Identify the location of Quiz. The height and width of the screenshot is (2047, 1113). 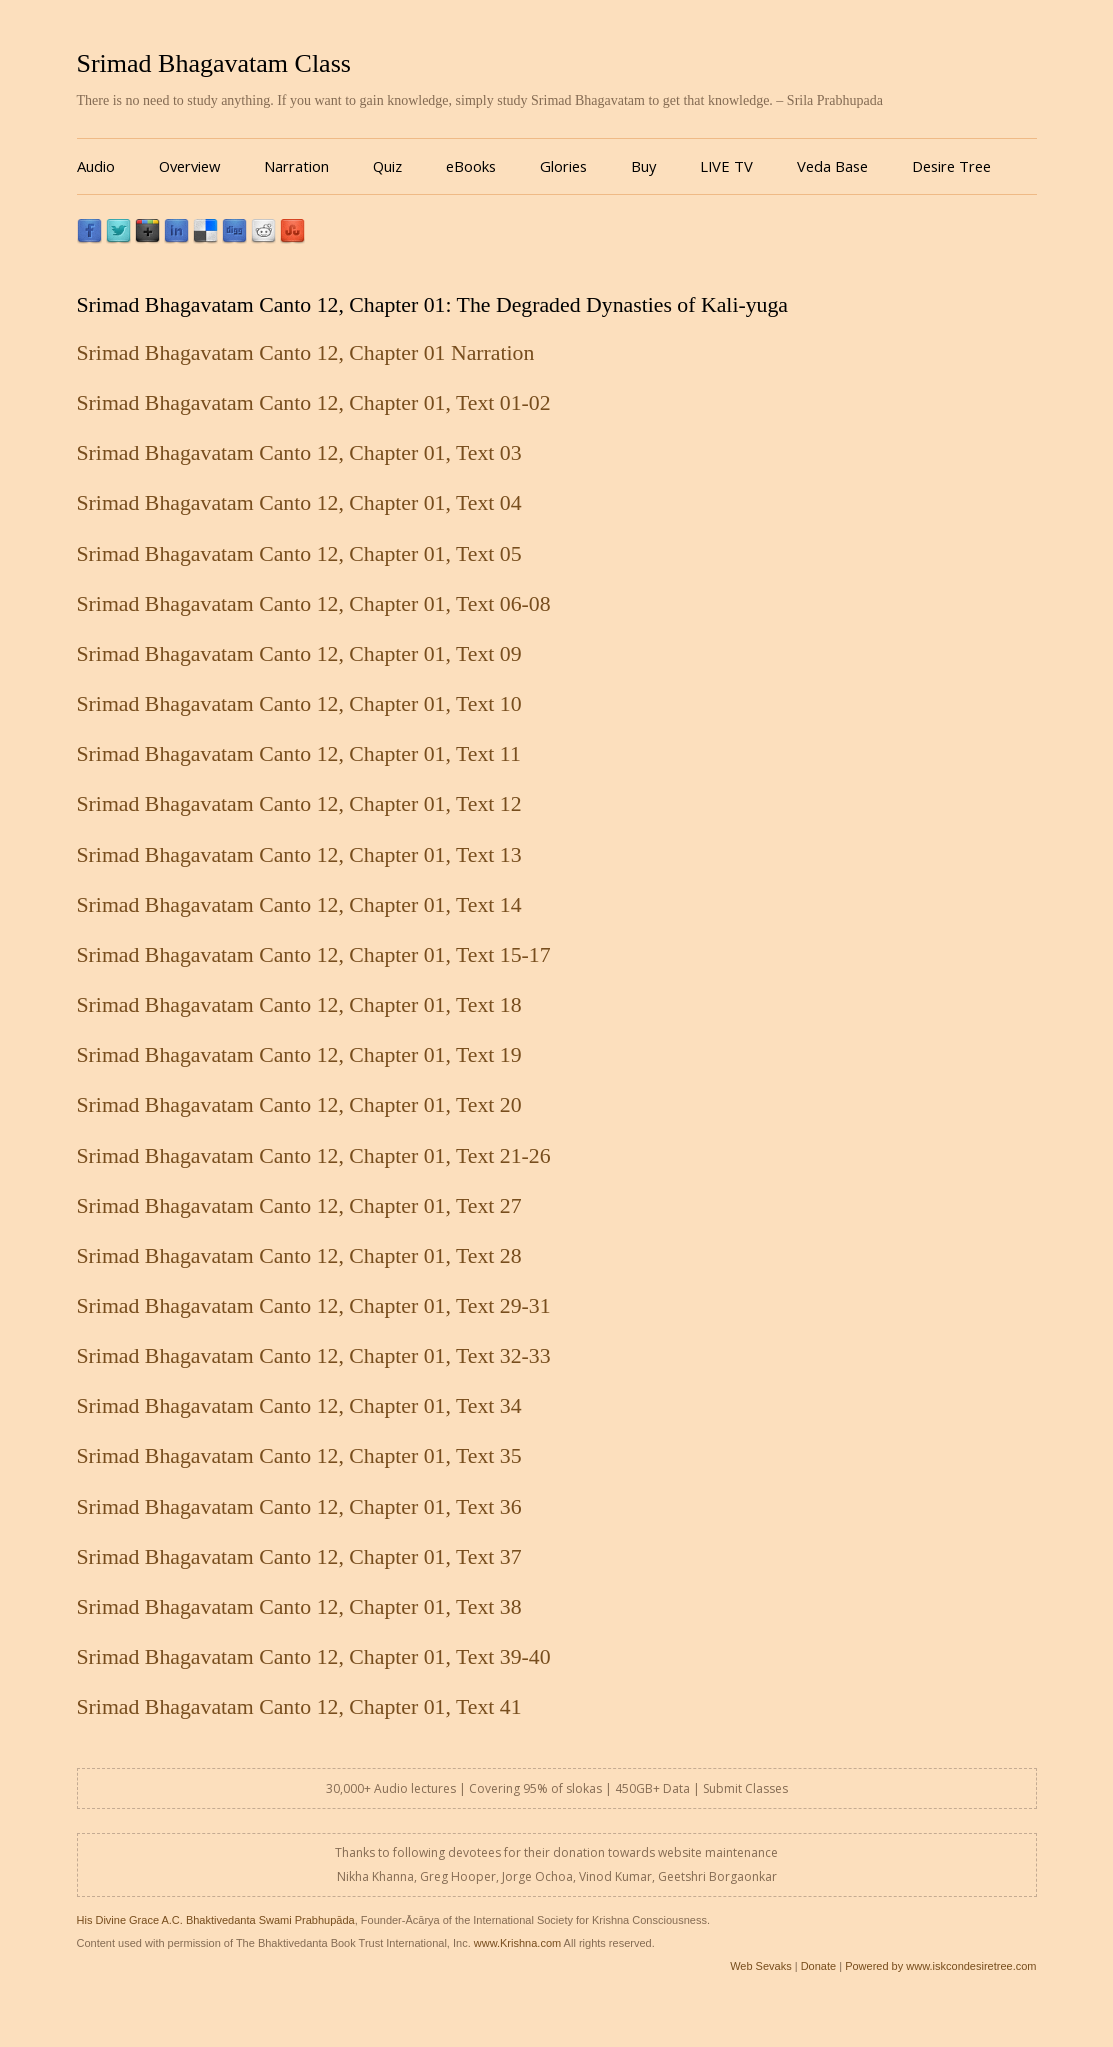
(387, 166).